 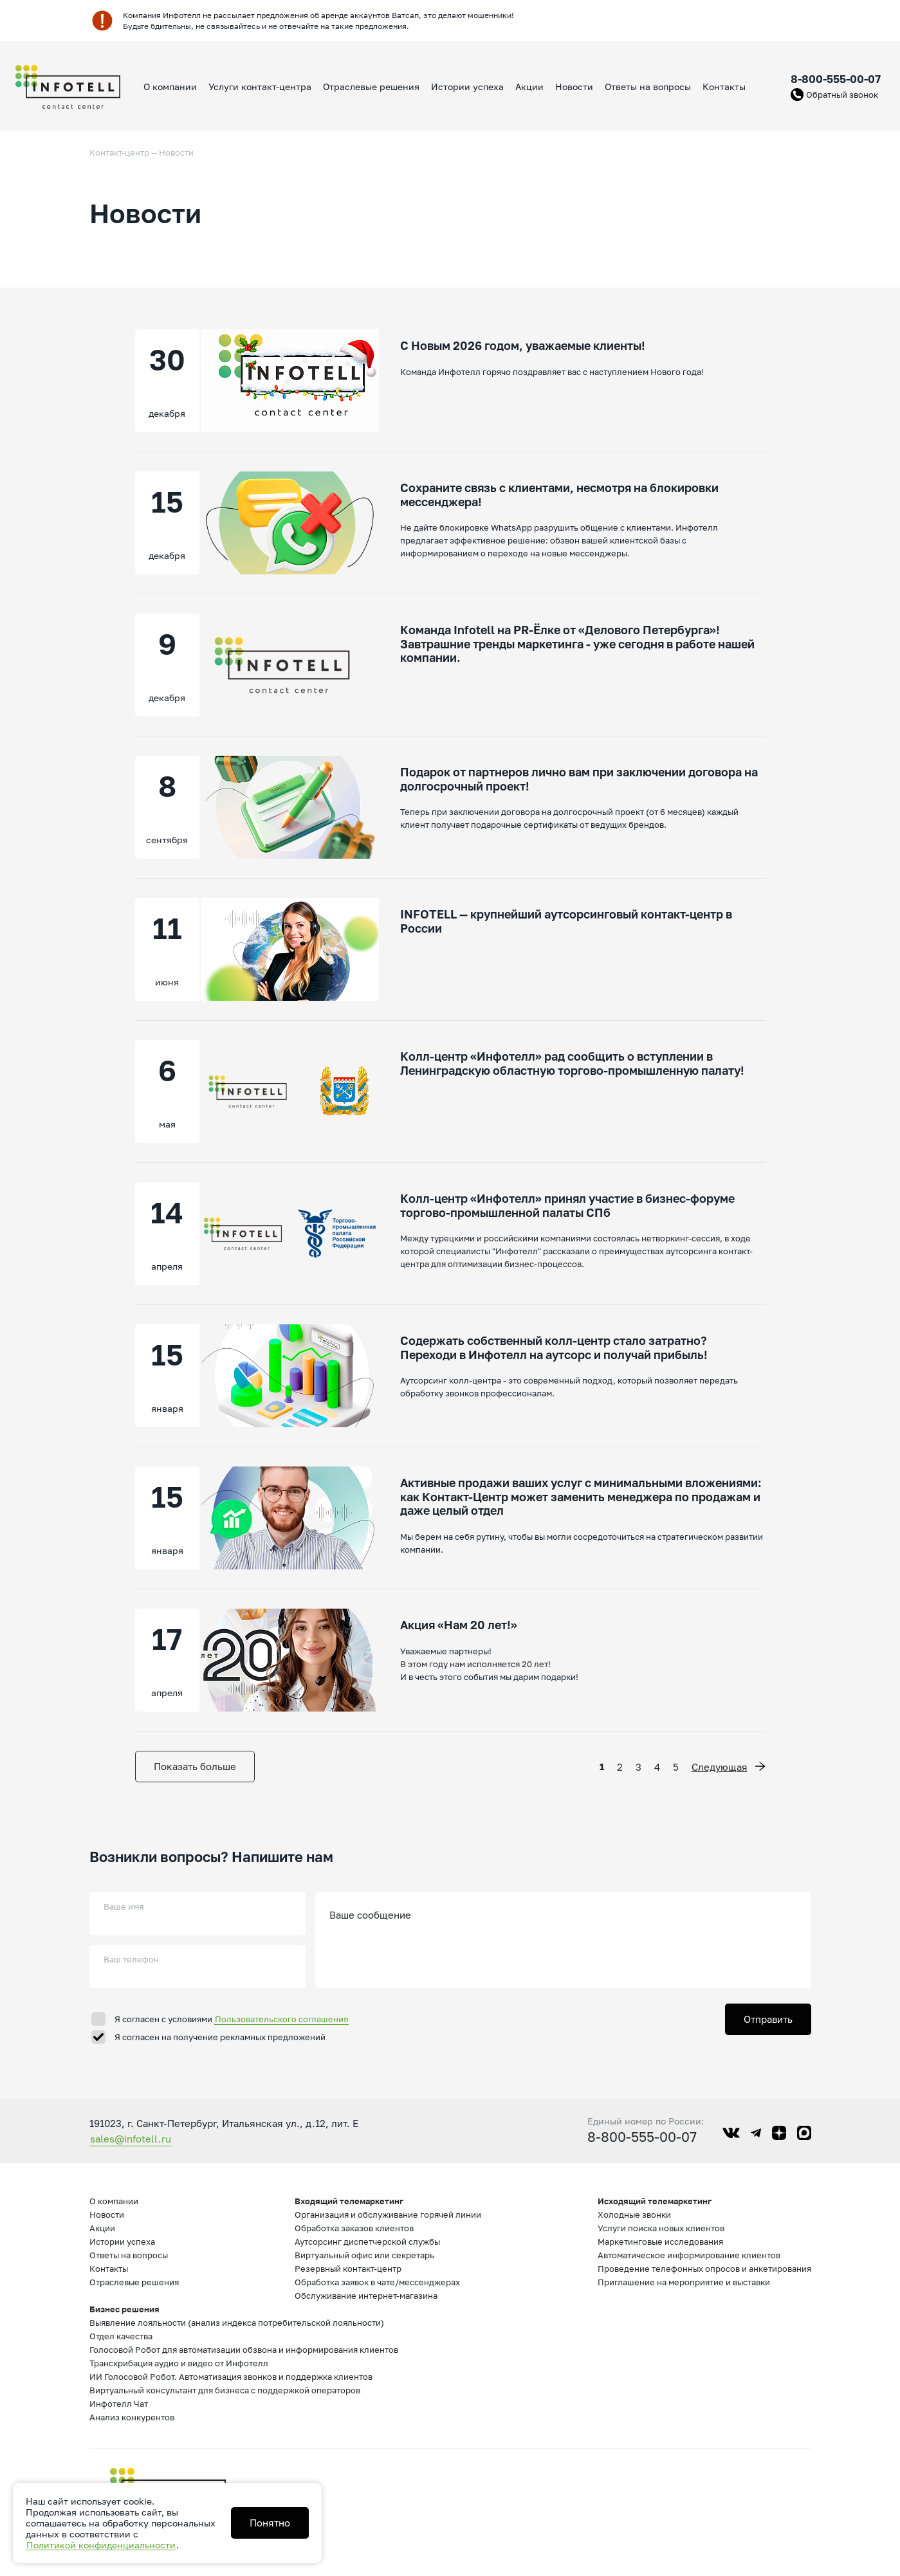 I want to click on Инфотелл Чат, so click(x=118, y=2403).